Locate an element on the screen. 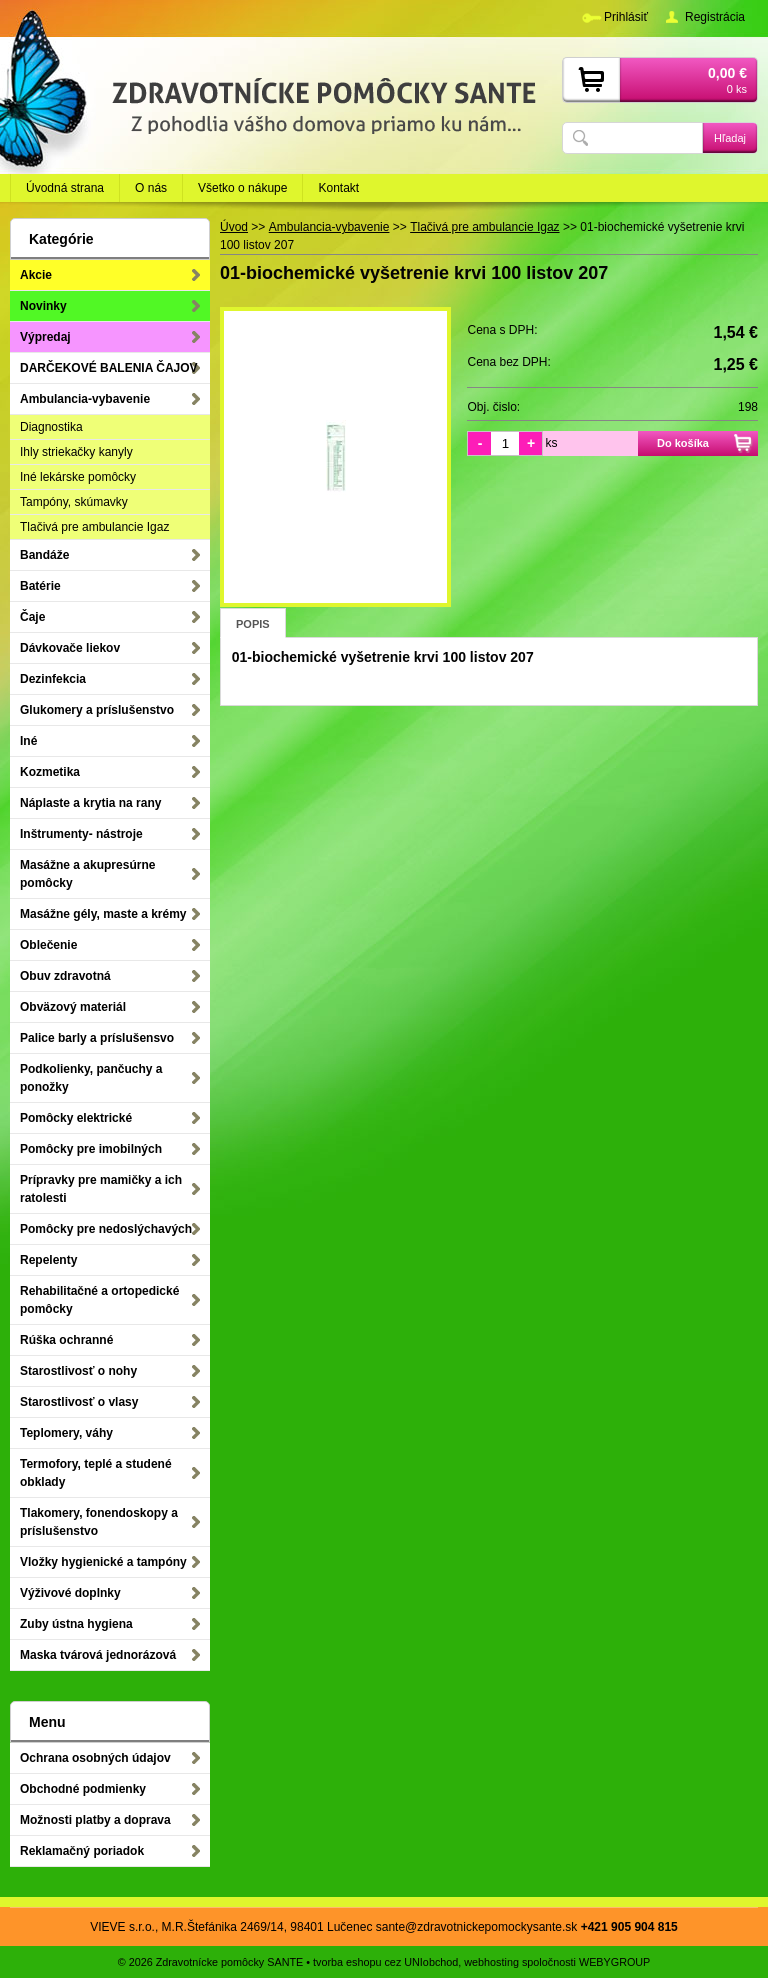 This screenshot has height=1978, width=768. Repelenty is located at coordinates (48, 1260).